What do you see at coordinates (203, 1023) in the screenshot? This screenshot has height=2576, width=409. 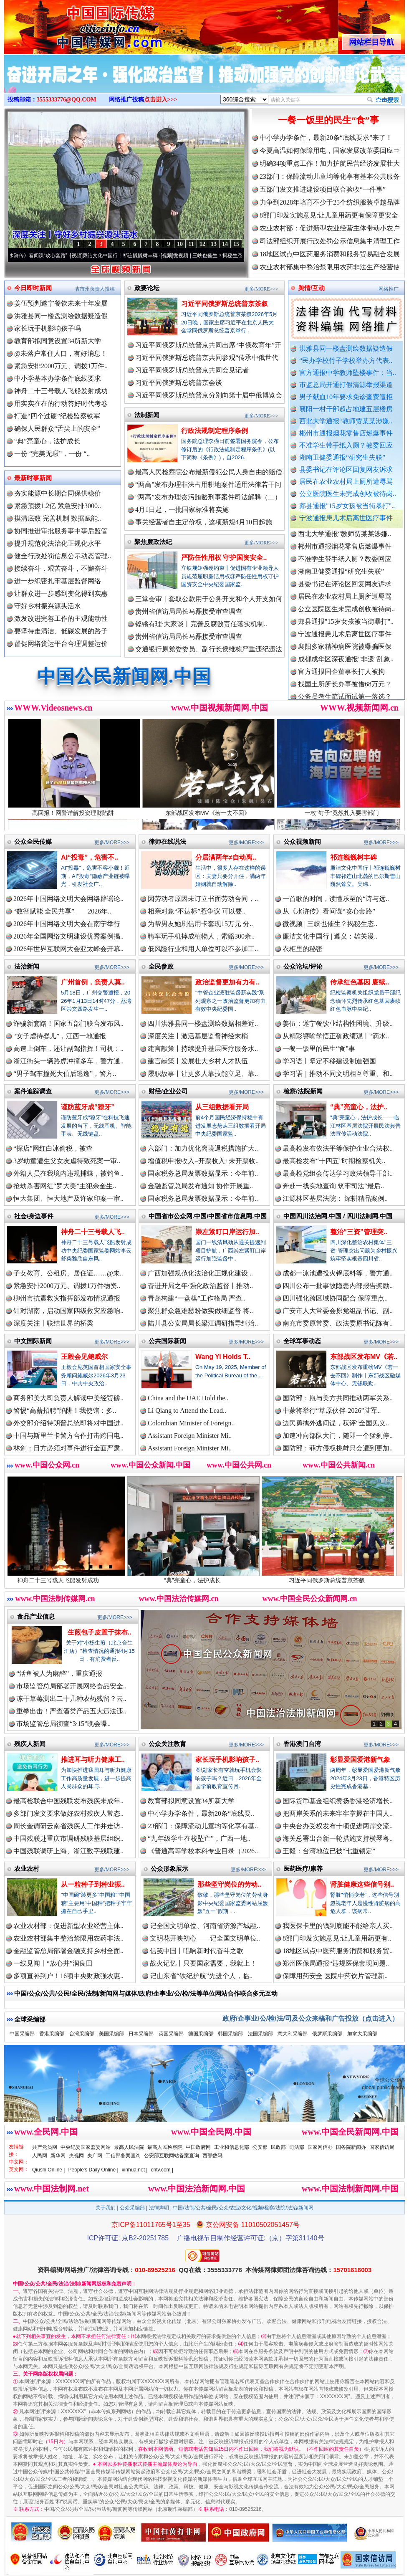 I see `四川洪雅县同一楼盘测绘数据相差近..` at bounding box center [203, 1023].